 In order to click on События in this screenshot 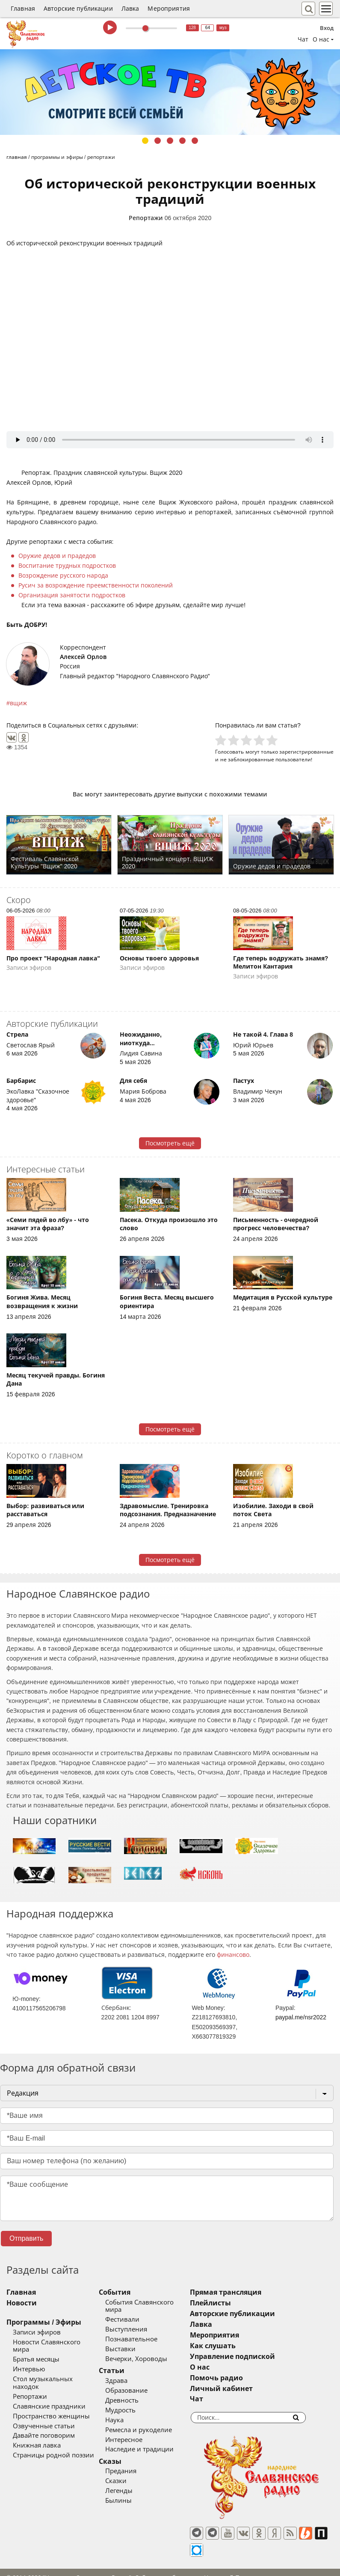, I will do `click(127, 2292)`.